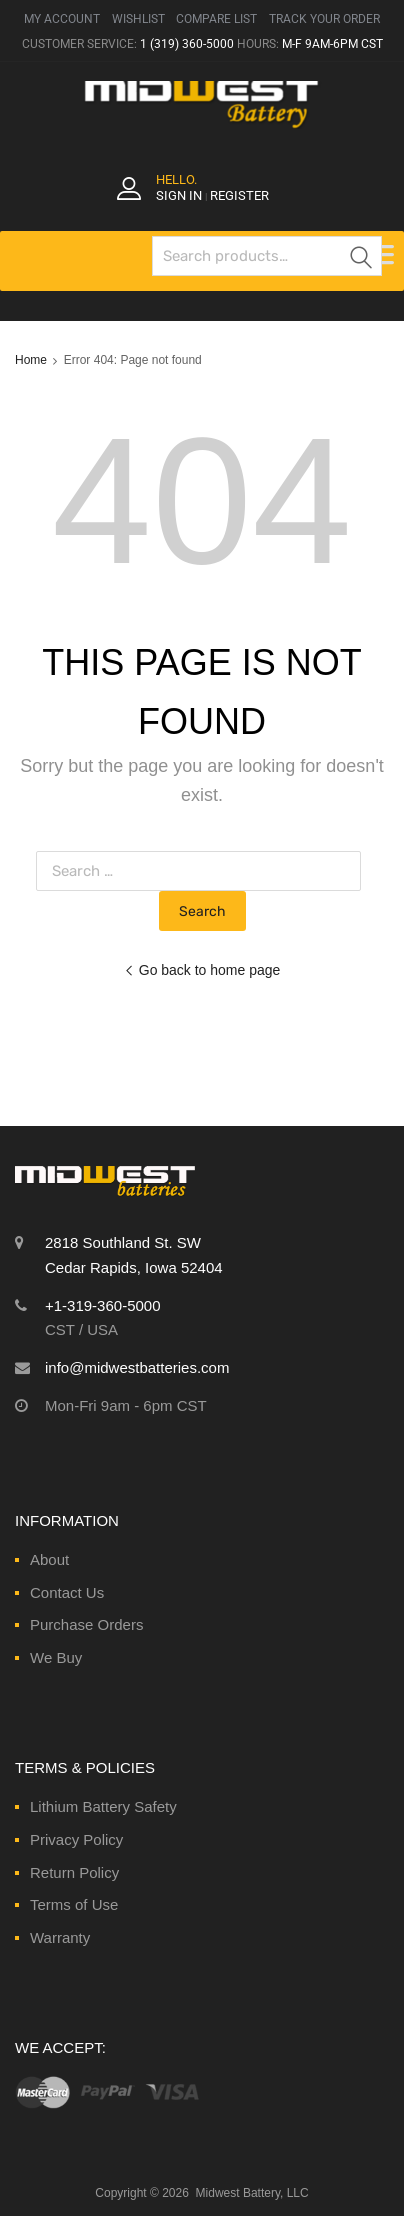  Describe the element at coordinates (332, 44) in the screenshot. I see `M-F 9AM-6PM CST` at that location.